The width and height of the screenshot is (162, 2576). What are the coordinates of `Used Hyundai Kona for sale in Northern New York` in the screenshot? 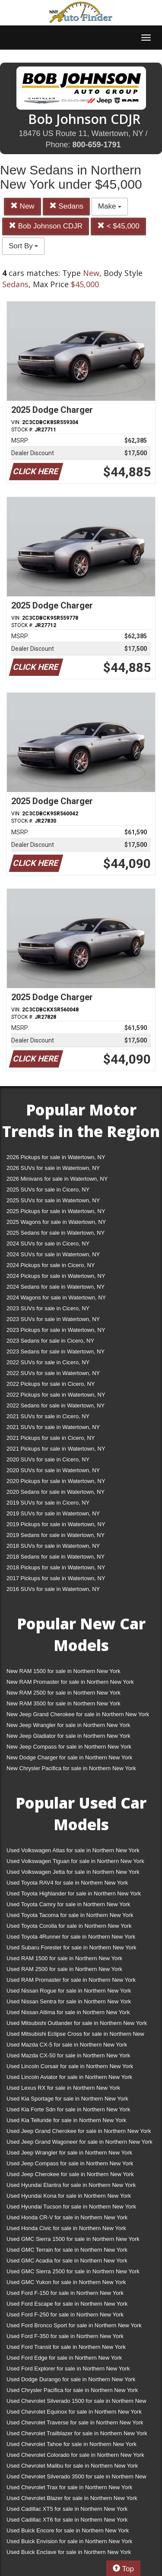 It's located at (68, 2196).